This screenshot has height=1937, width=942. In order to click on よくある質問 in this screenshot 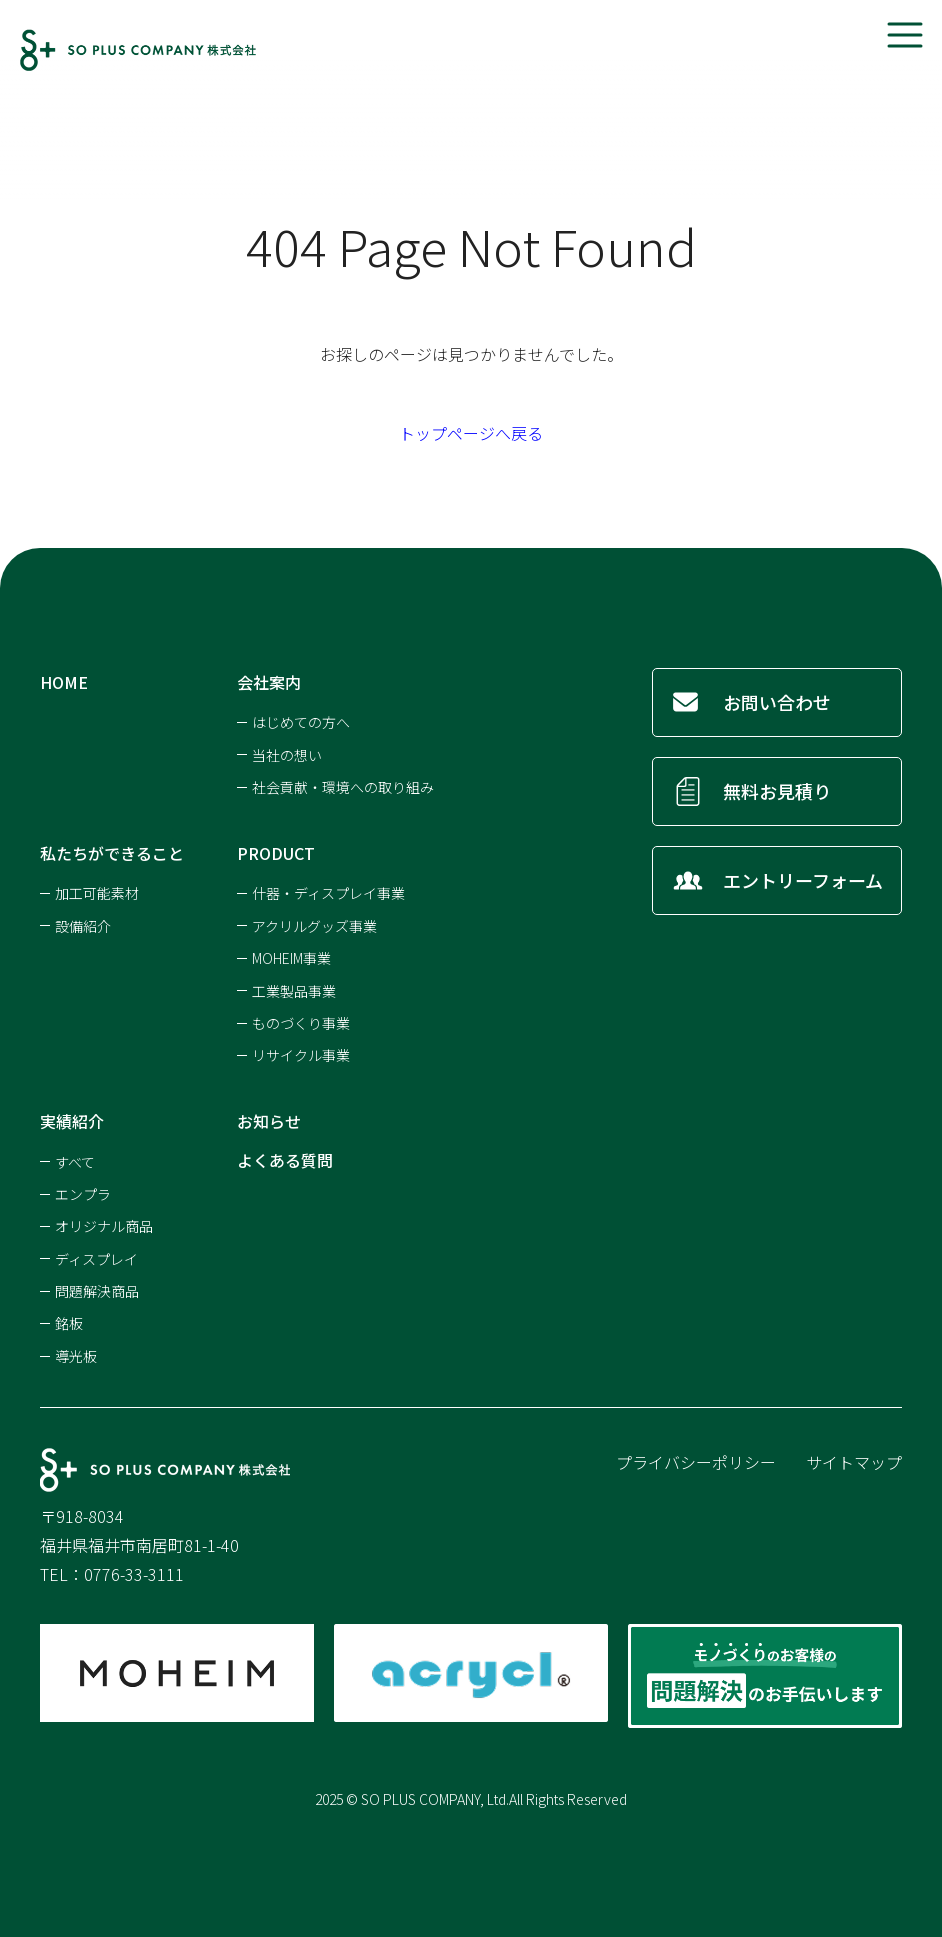, I will do `click(285, 1160)`.